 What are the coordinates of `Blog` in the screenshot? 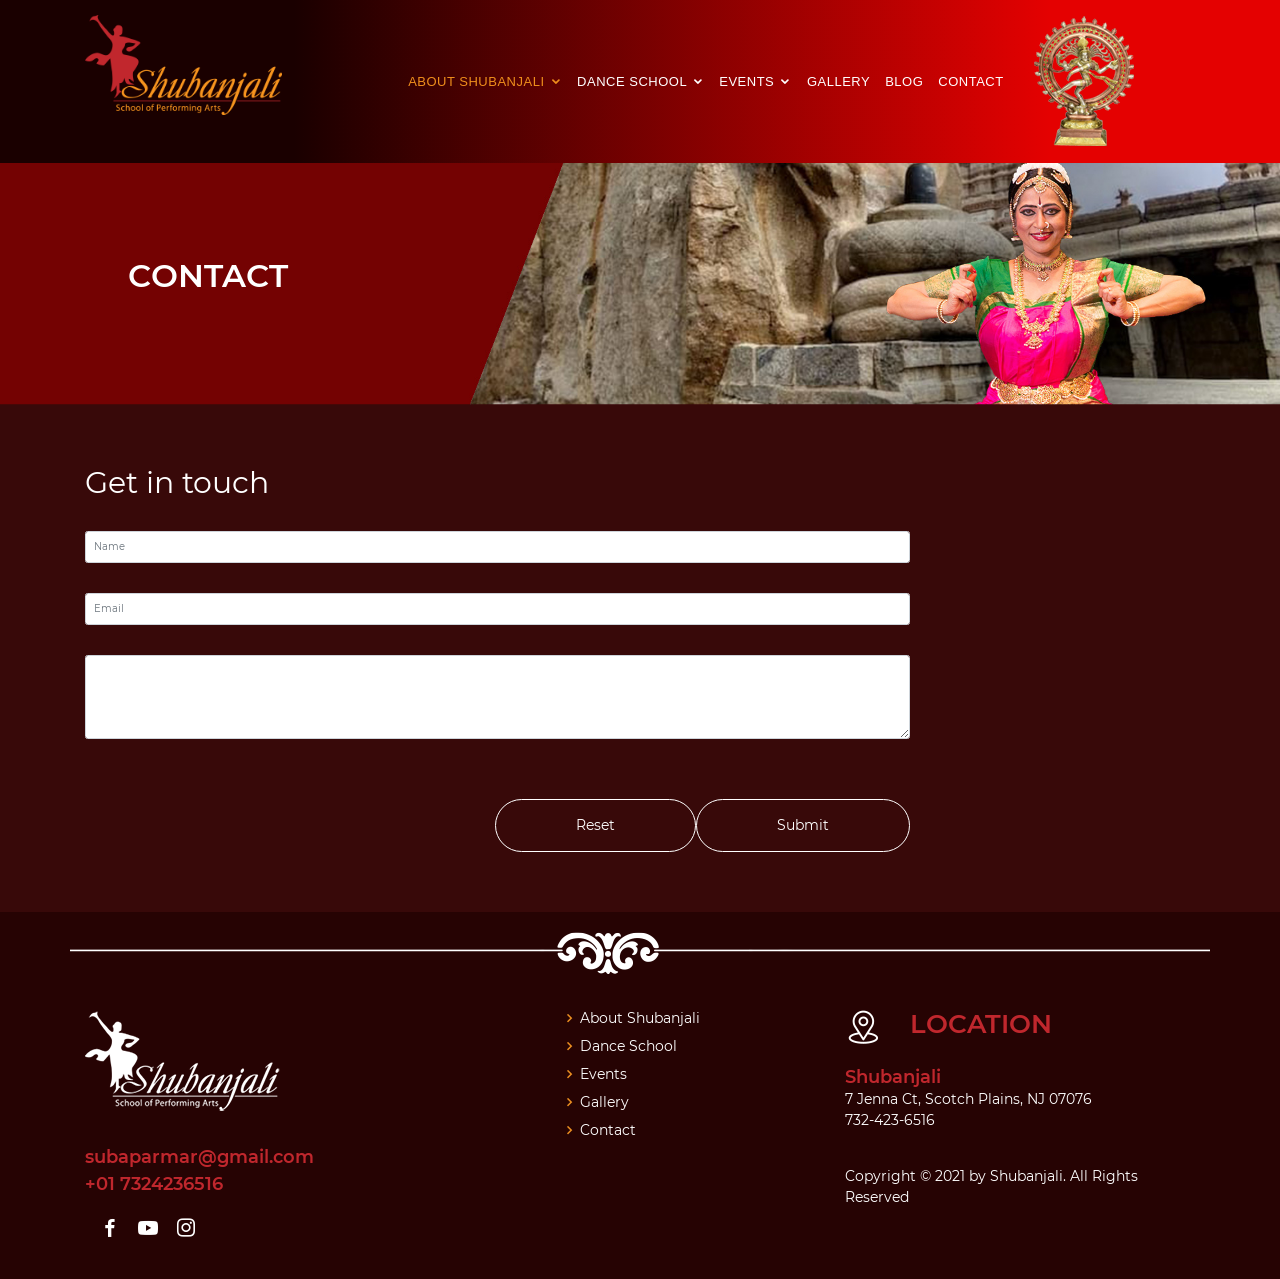 It's located at (904, 81).